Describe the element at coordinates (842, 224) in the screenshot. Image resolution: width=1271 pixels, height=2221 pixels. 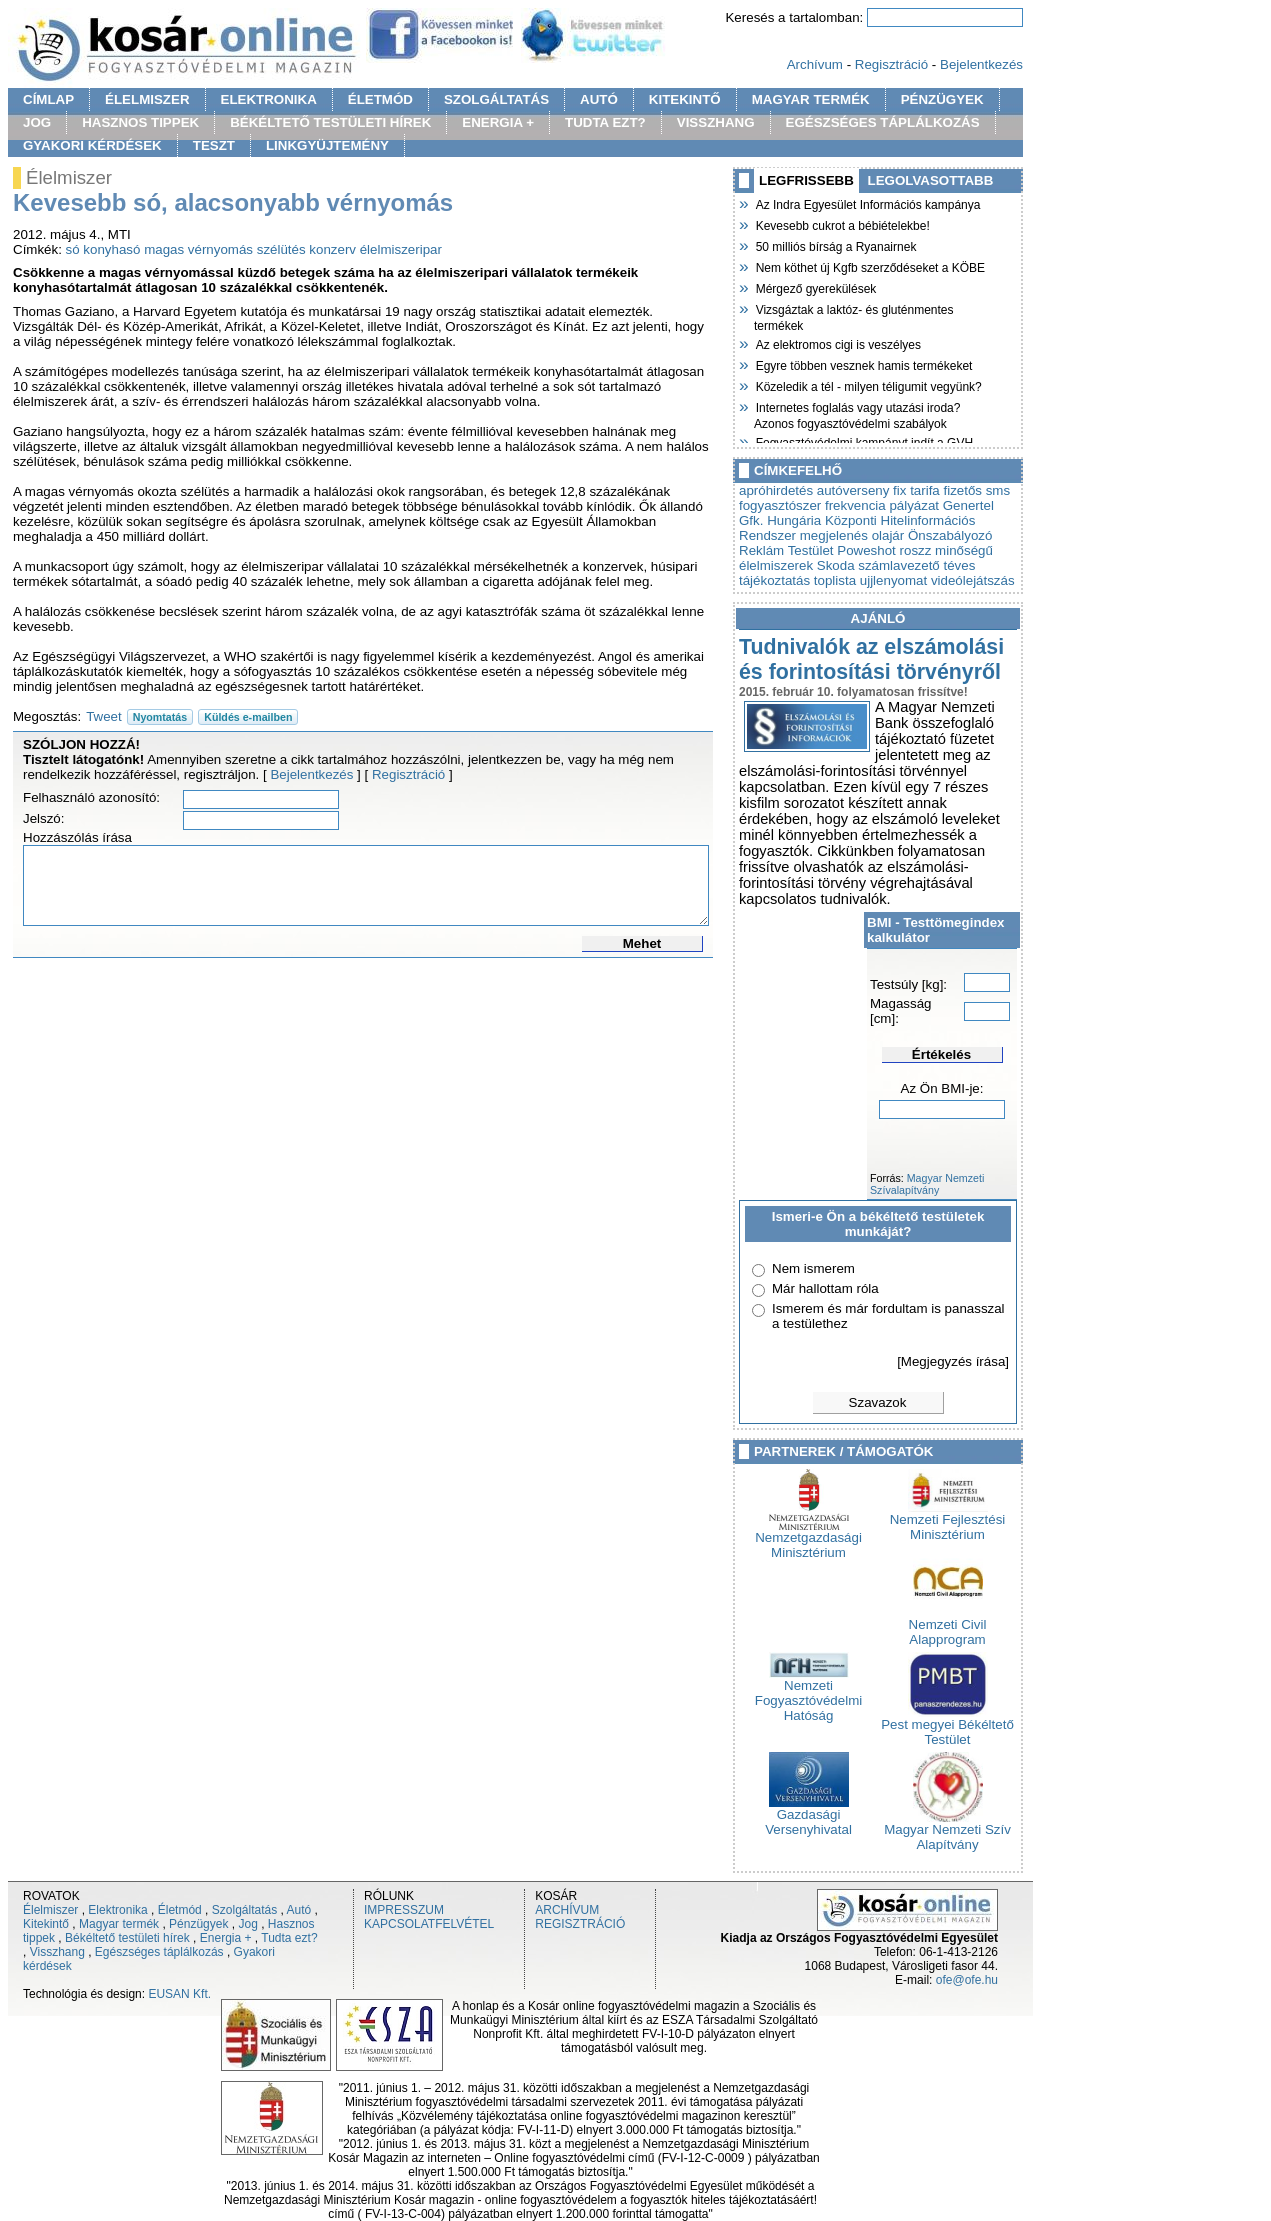
I see `Kevesebb cukrot a bébiételekbe!` at that location.